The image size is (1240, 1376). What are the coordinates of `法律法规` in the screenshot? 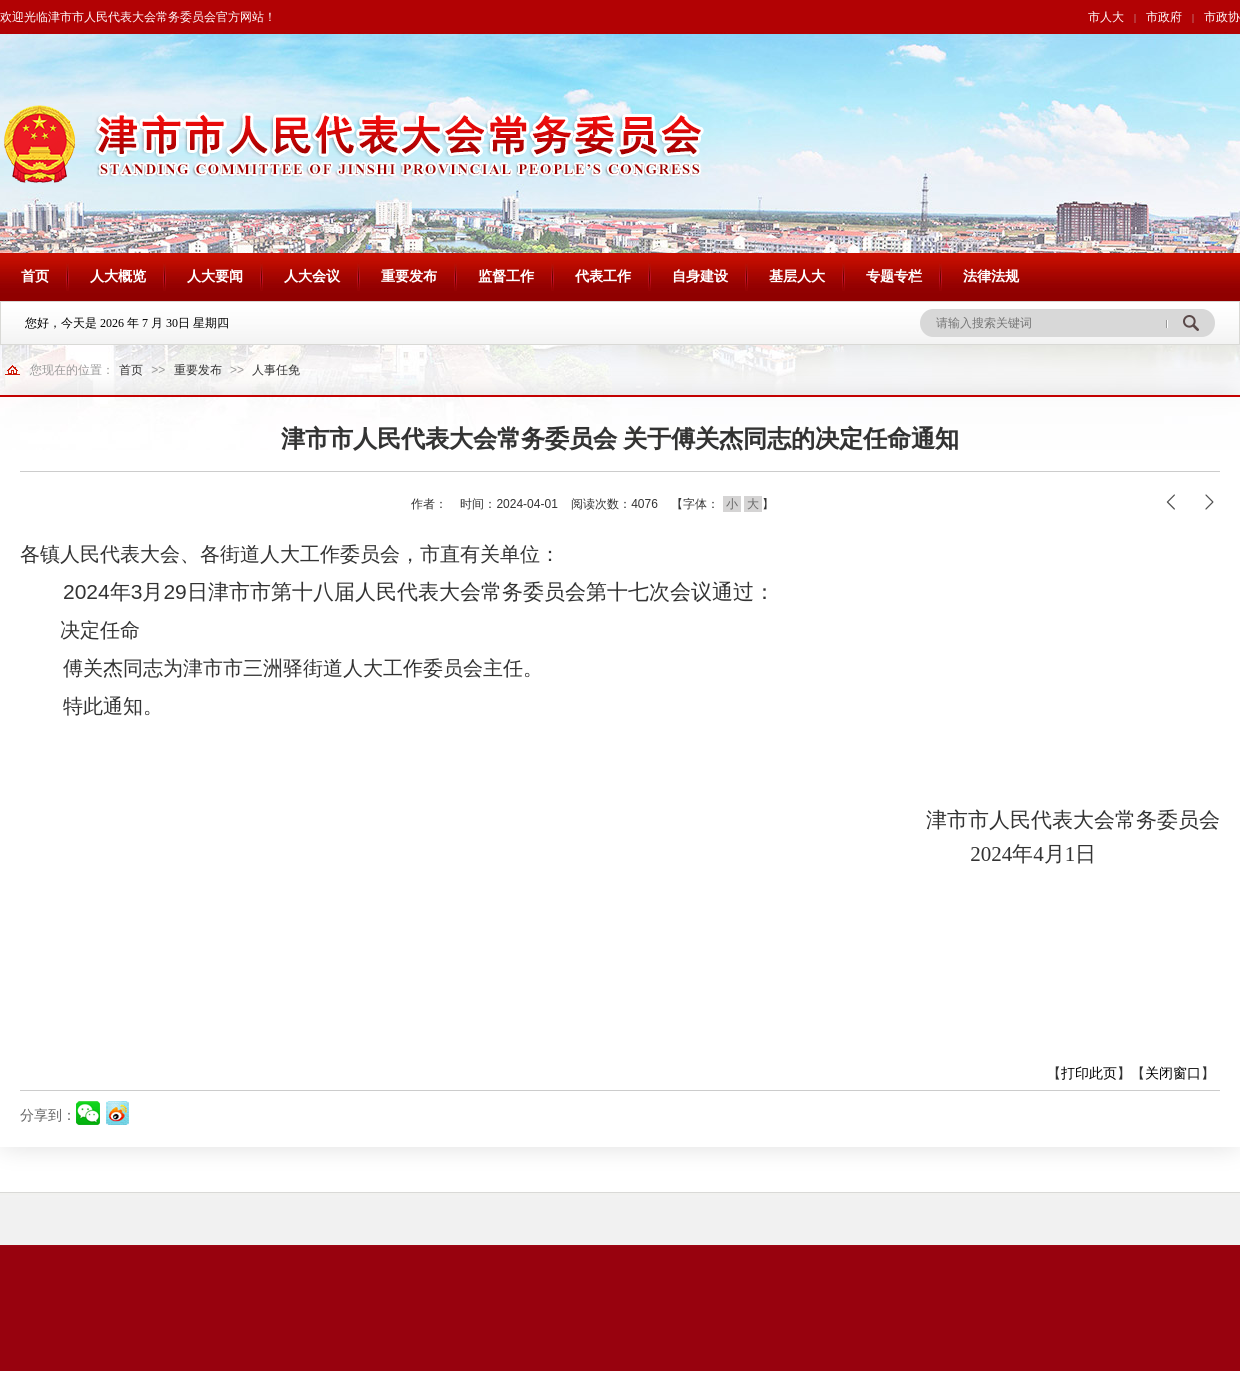 It's located at (991, 276).